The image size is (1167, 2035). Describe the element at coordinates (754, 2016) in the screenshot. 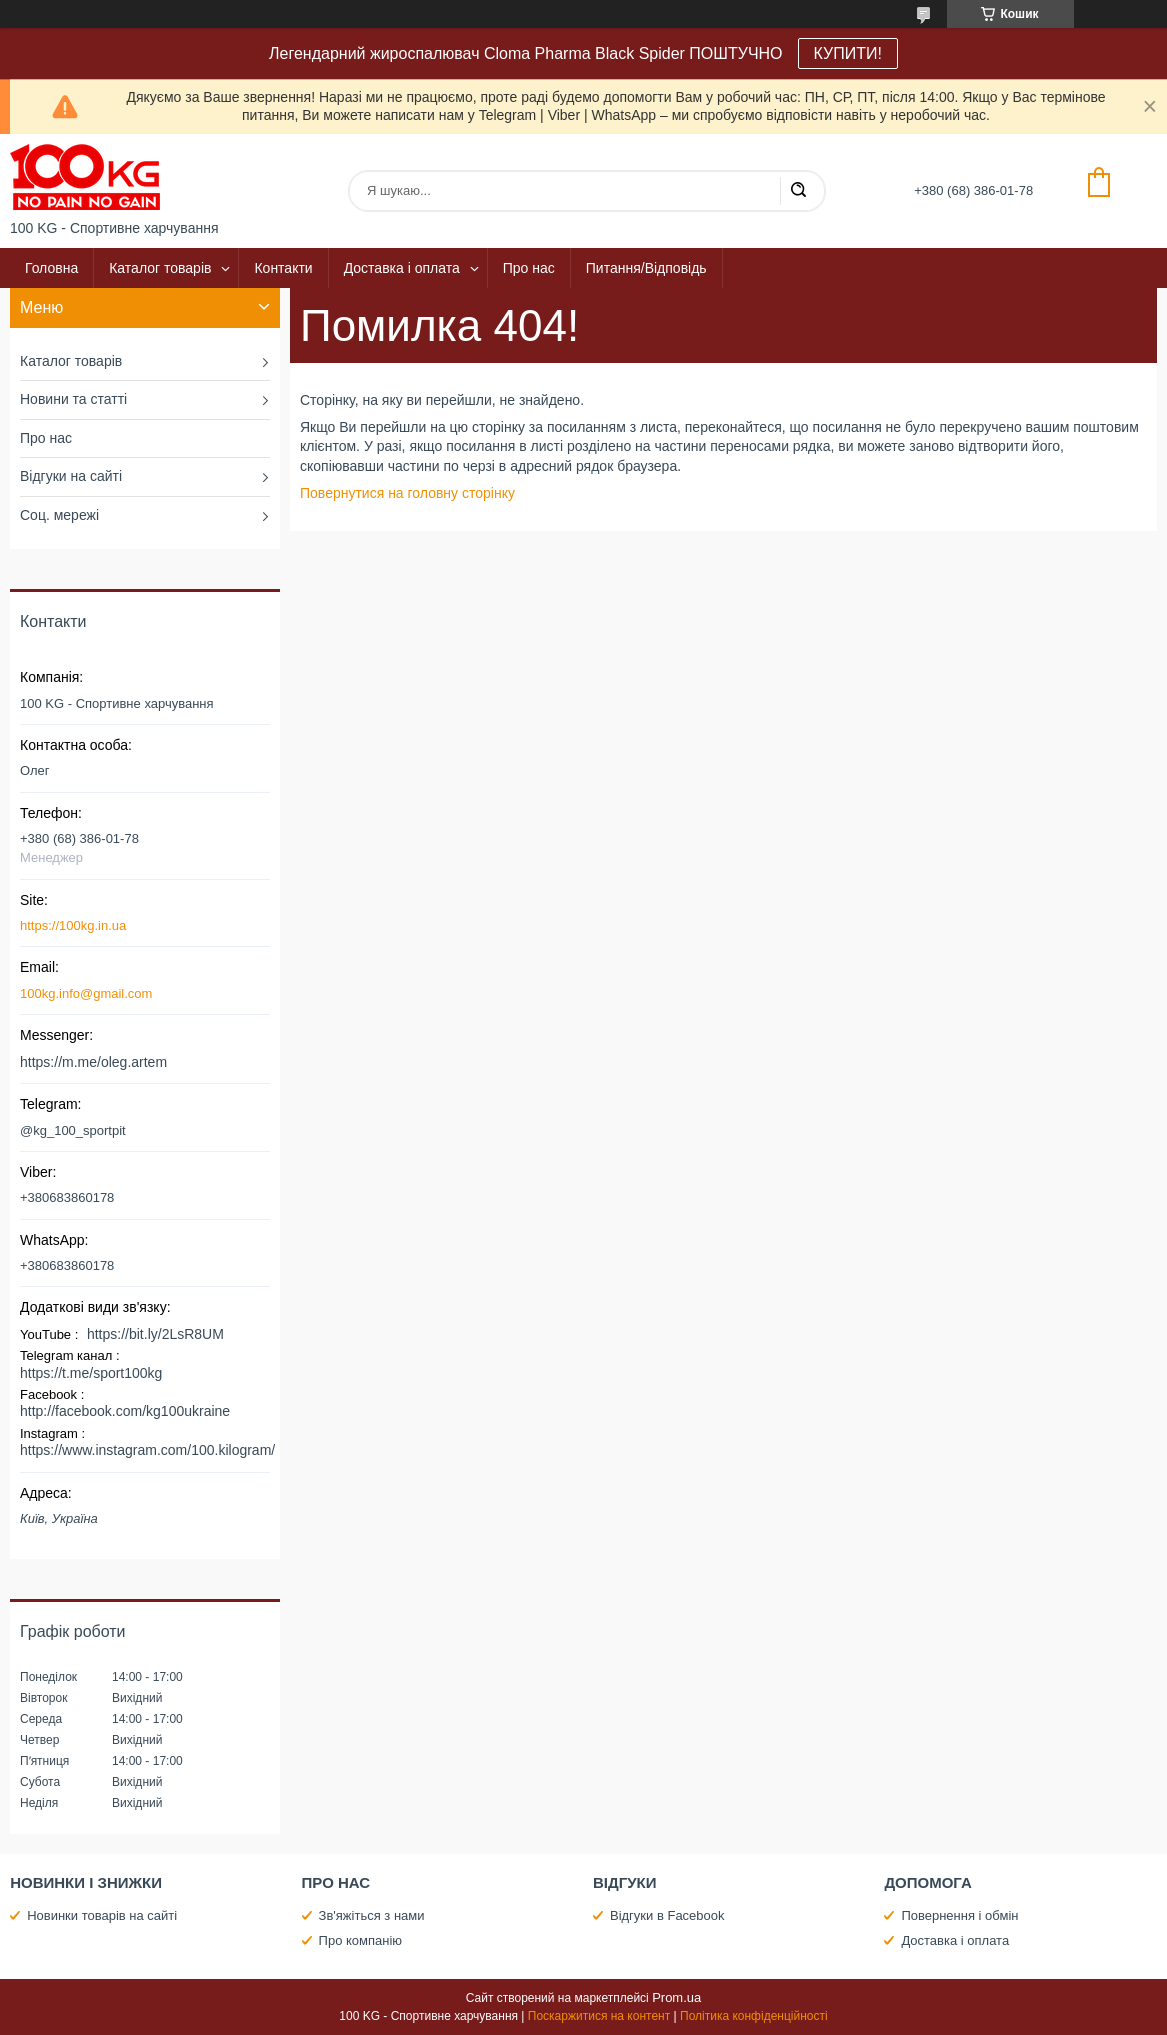

I see `Політика конфіденційності` at that location.